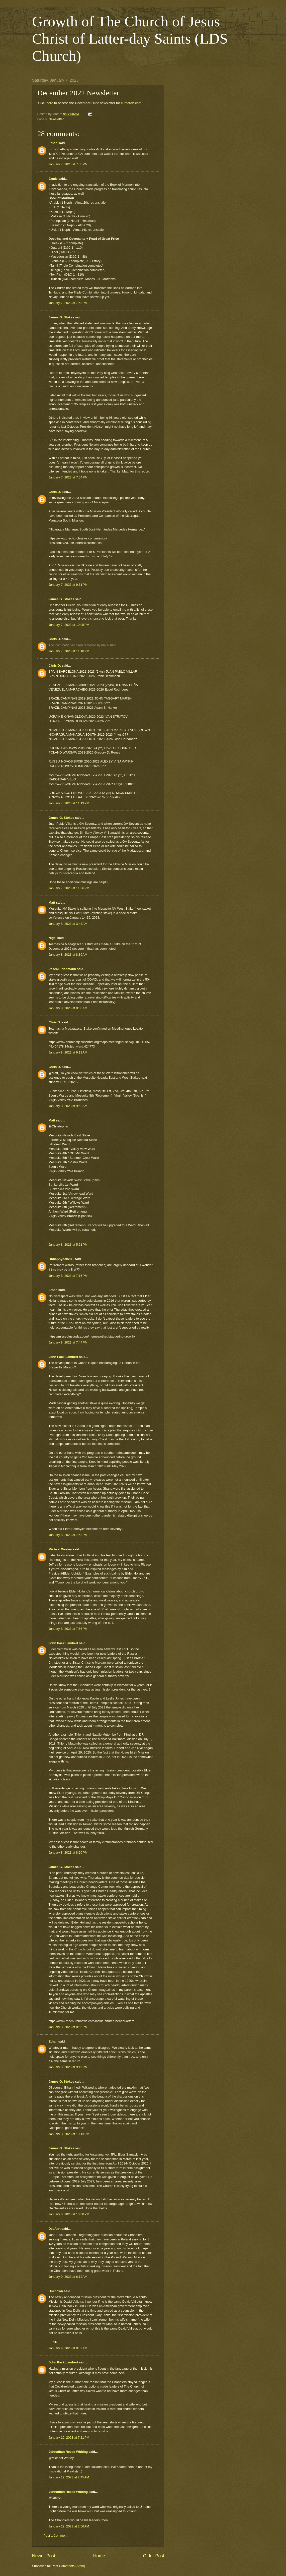 This screenshot has width=286, height=2576. I want to click on January 7, 2023 at 7:54 PM, so click(68, 477).